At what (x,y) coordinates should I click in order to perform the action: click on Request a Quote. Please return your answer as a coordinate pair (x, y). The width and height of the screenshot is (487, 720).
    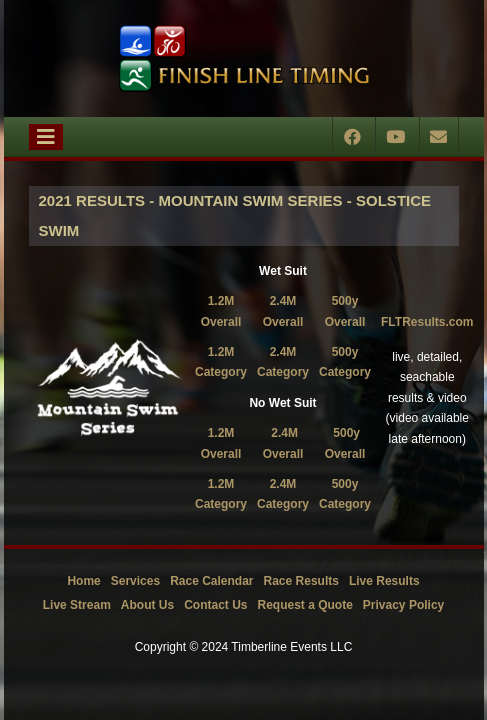
    Looking at the image, I should click on (304, 605).